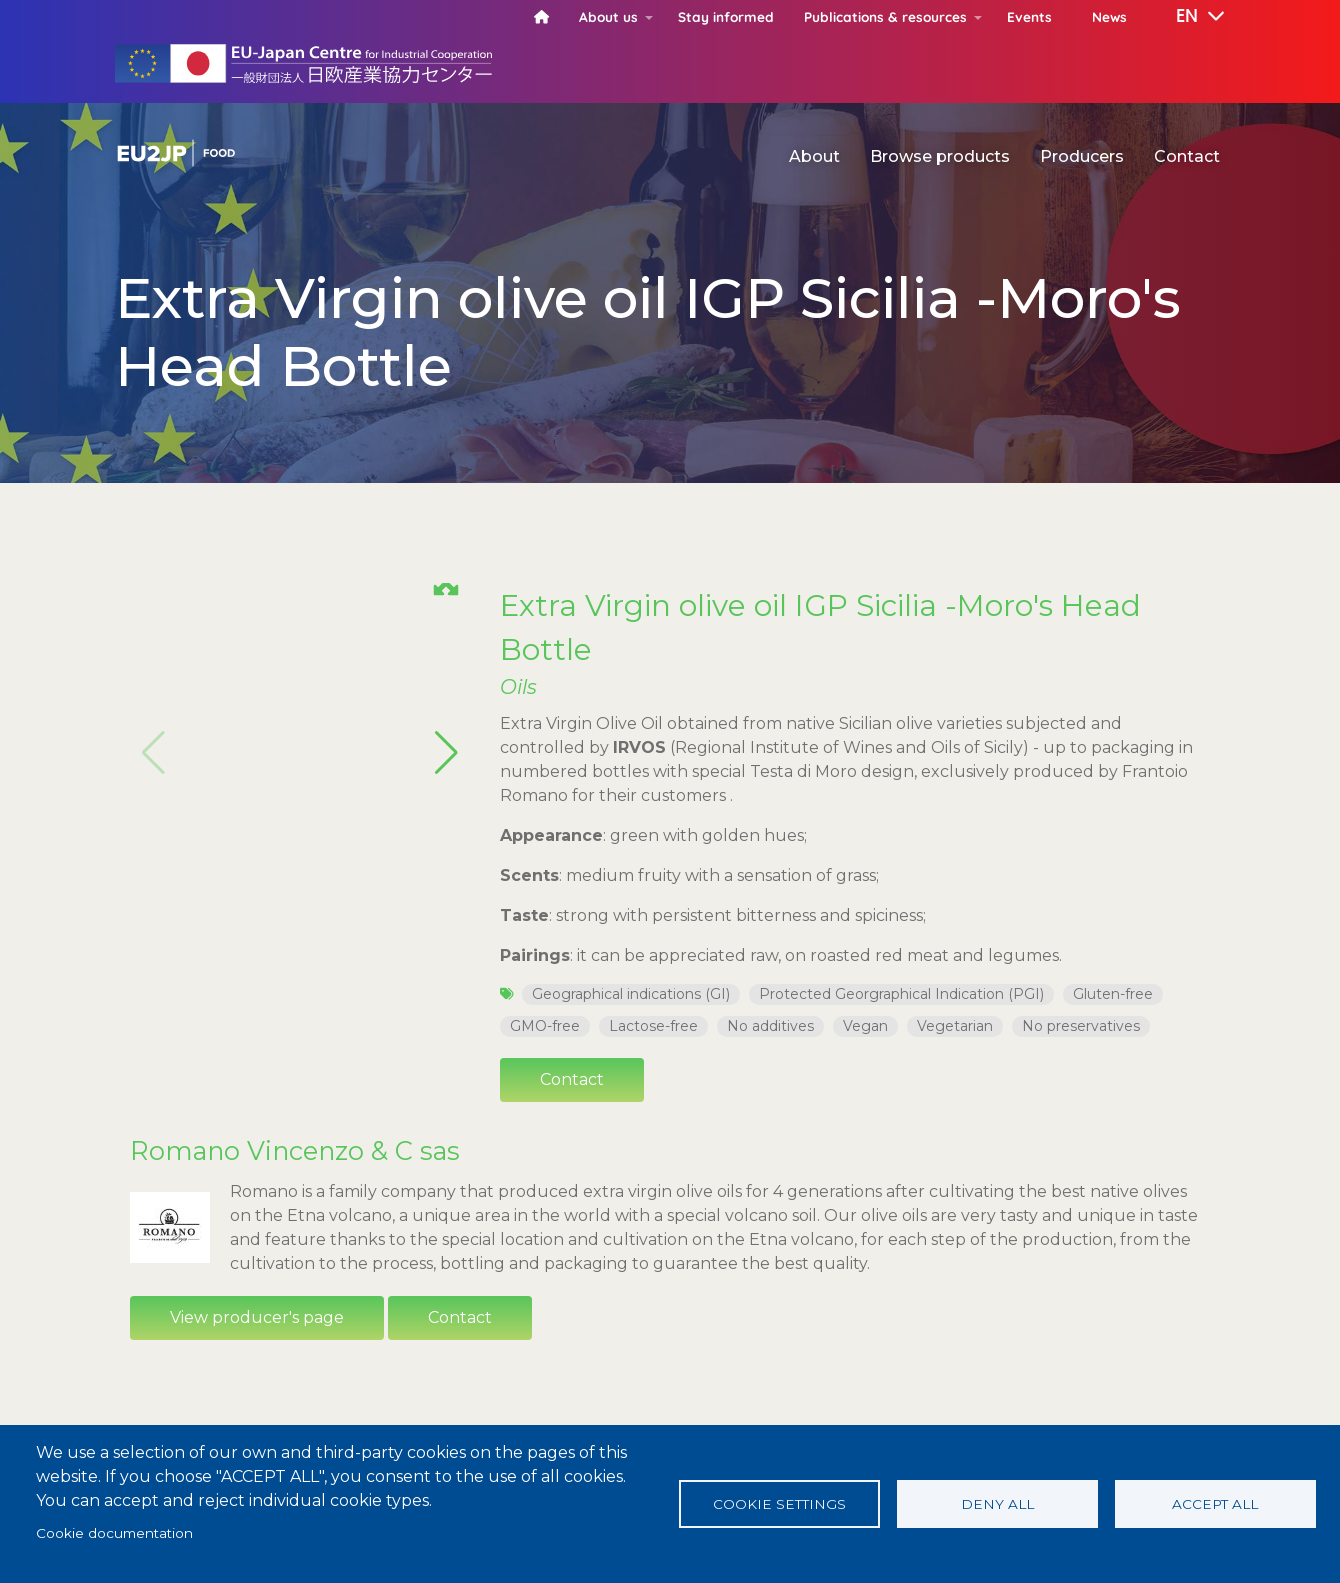 The width and height of the screenshot is (1340, 1583). Describe the element at coordinates (1029, 16) in the screenshot. I see `Events` at that location.